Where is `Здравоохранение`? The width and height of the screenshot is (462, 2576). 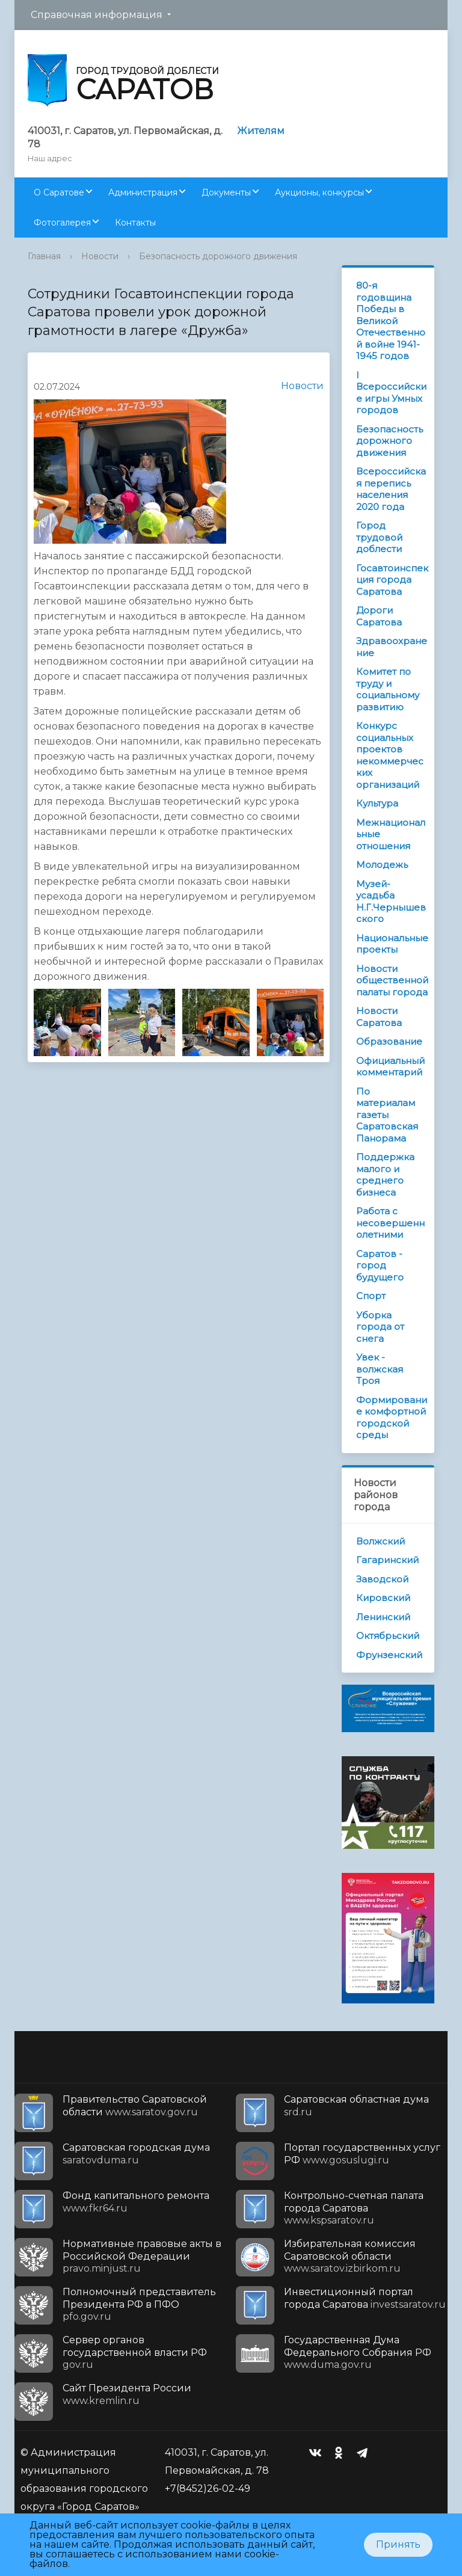
Здравоохранение is located at coordinates (391, 647).